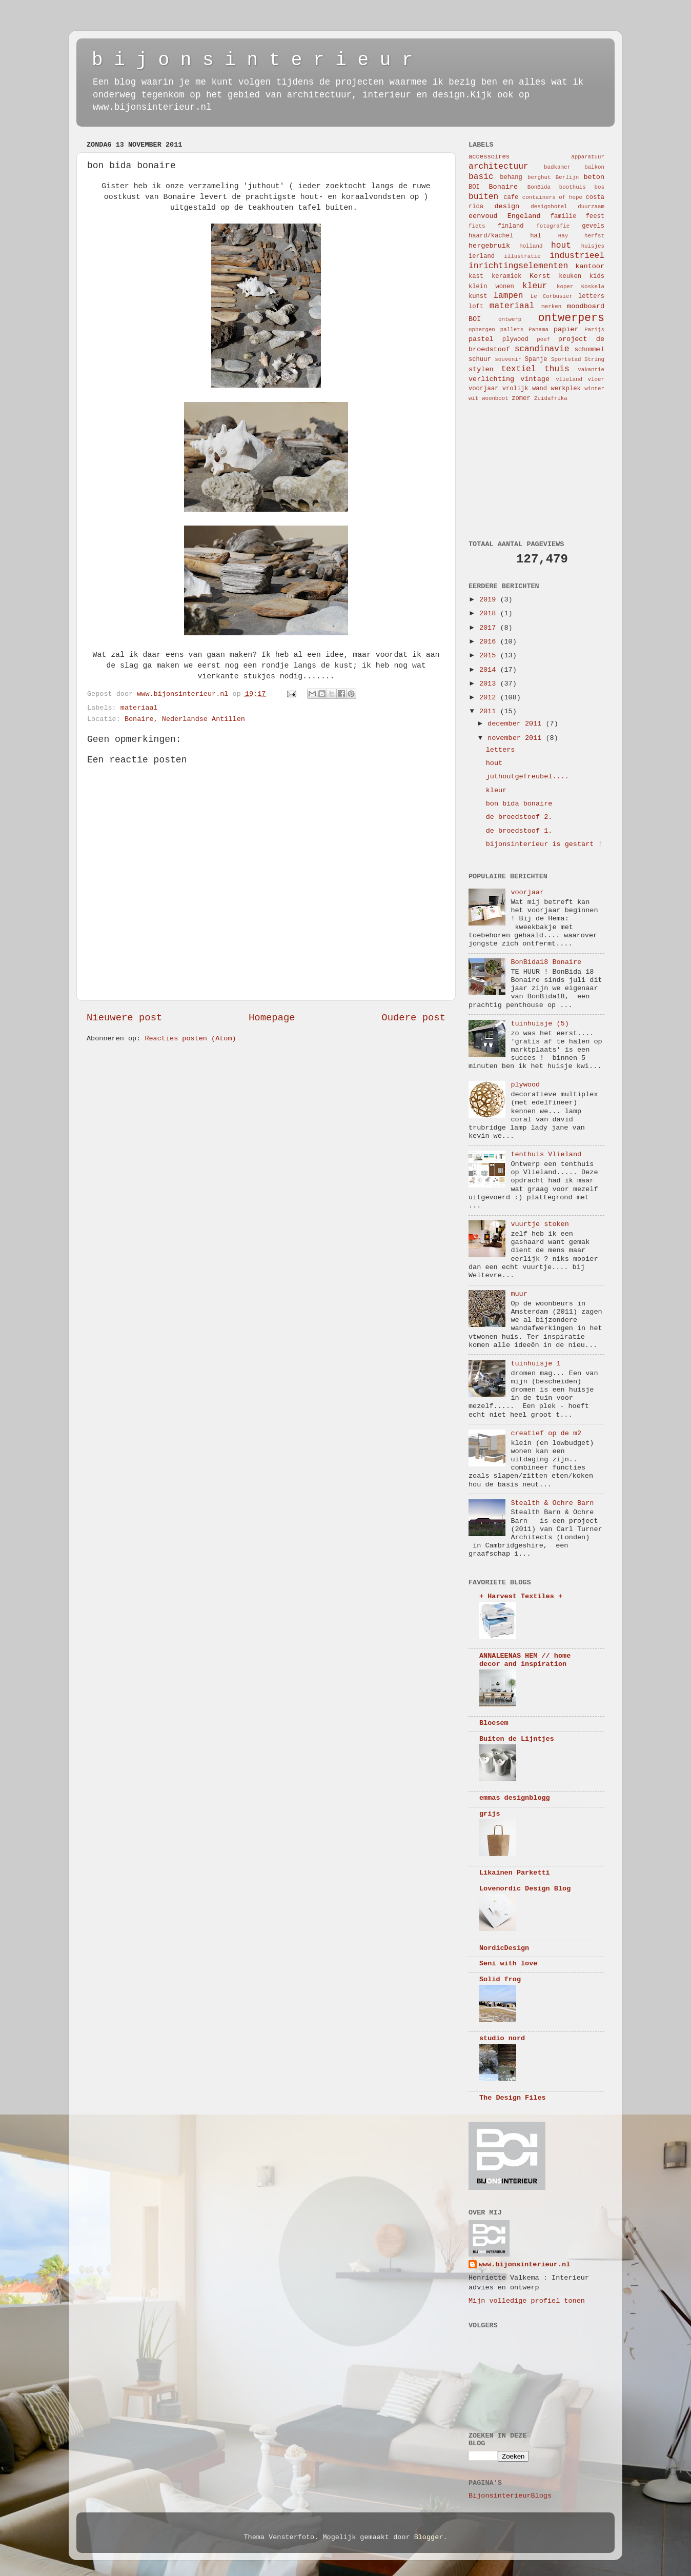 The width and height of the screenshot is (691, 2576). Describe the element at coordinates (550, 398) in the screenshot. I see `Zuidafrika` at that location.